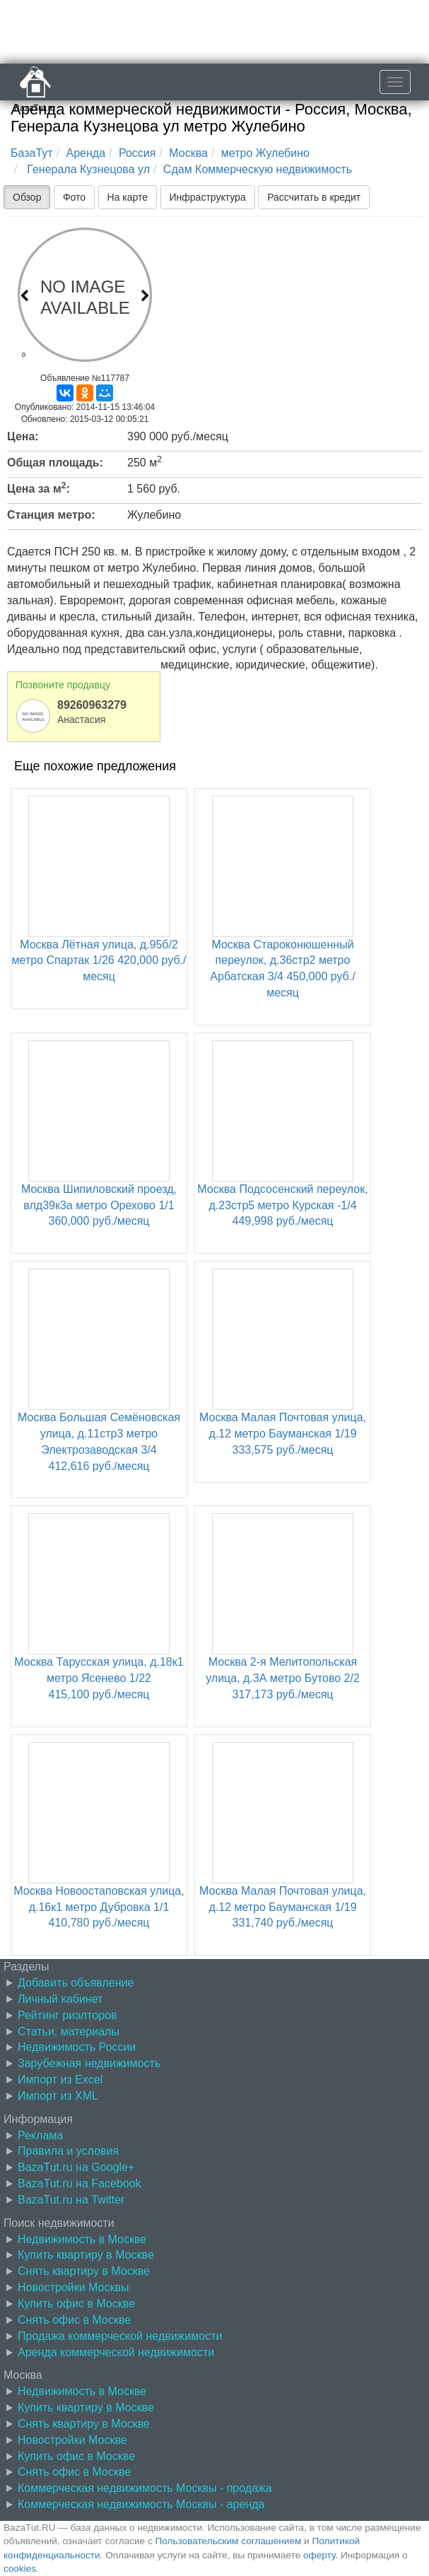  Describe the element at coordinates (27, 197) in the screenshot. I see `Обзор` at that location.